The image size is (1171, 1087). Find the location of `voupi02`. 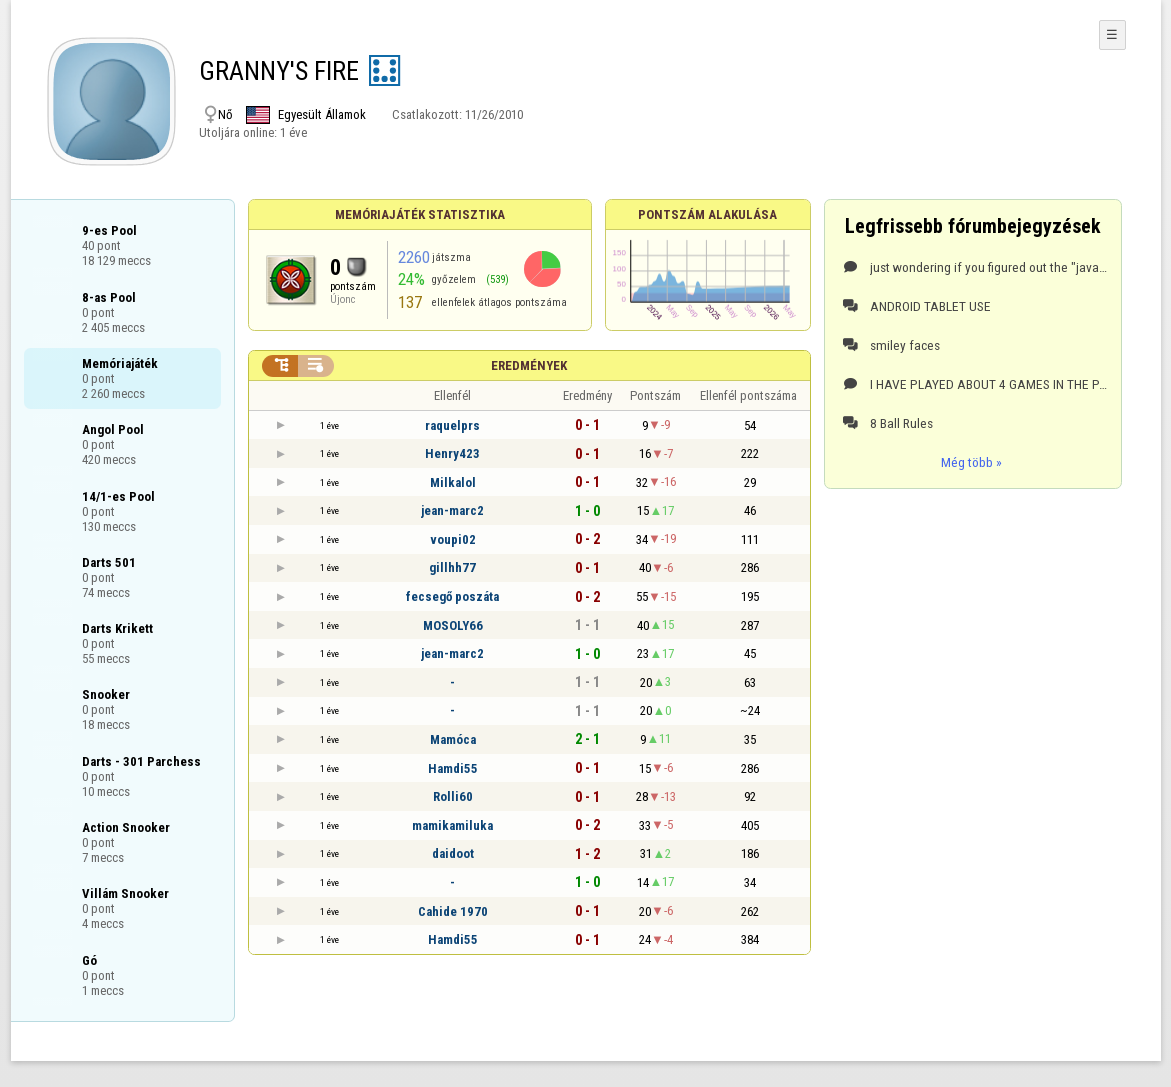

voupi02 is located at coordinates (453, 539).